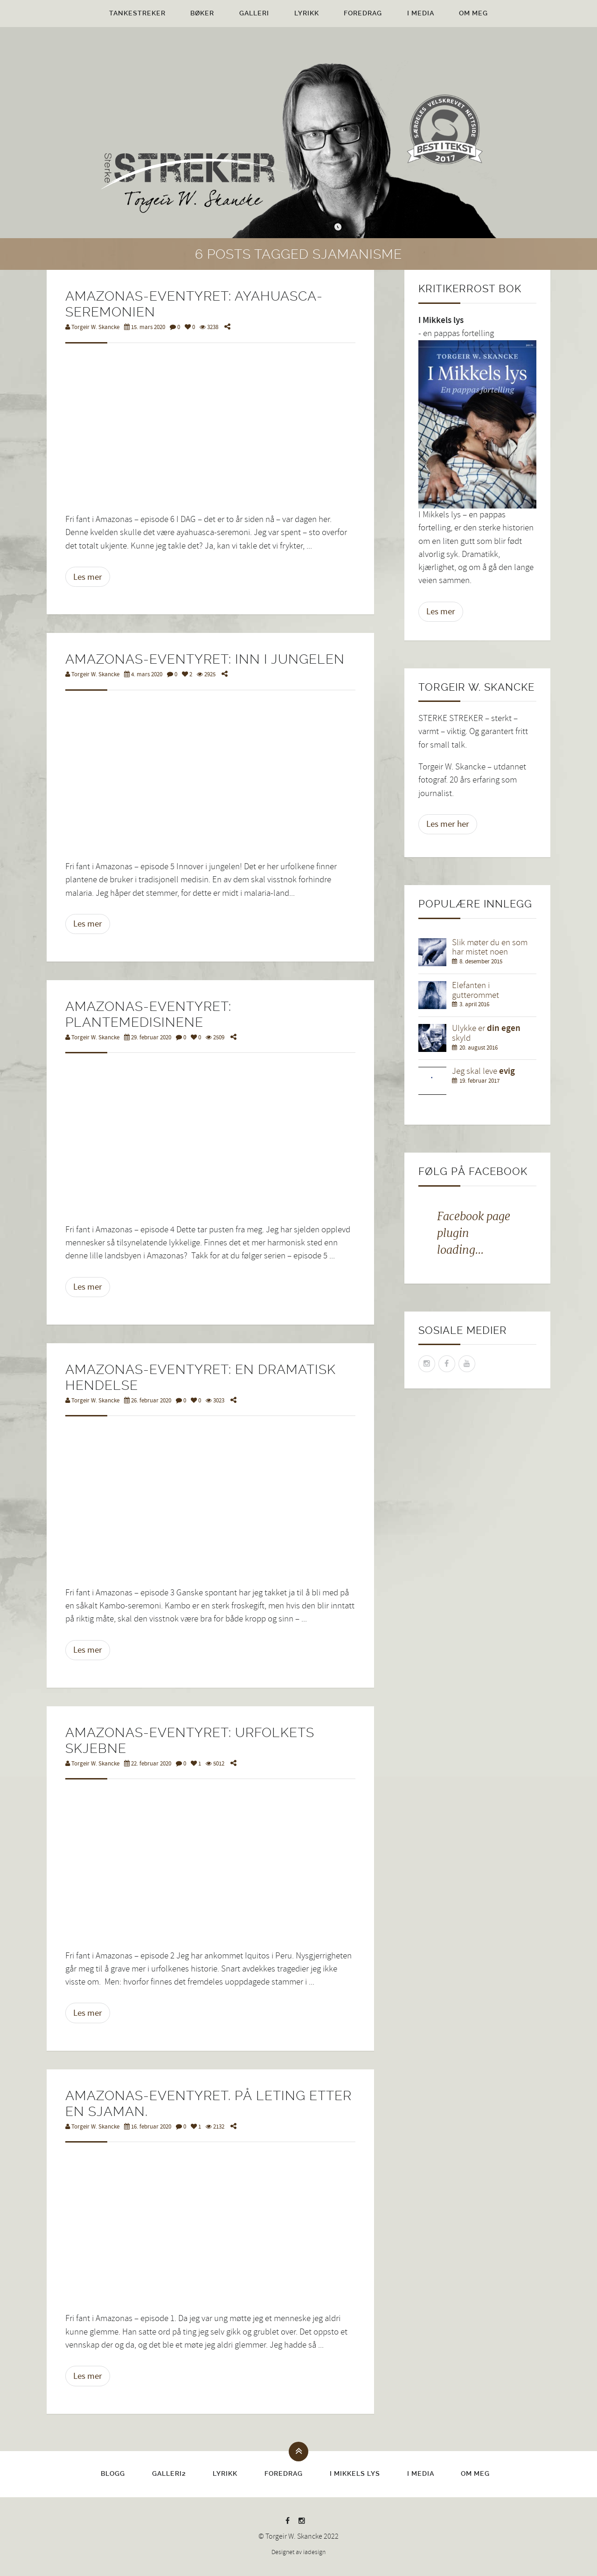 Image resolution: width=597 pixels, height=2576 pixels. What do you see at coordinates (209, 327) in the screenshot?
I see `3238` at bounding box center [209, 327].